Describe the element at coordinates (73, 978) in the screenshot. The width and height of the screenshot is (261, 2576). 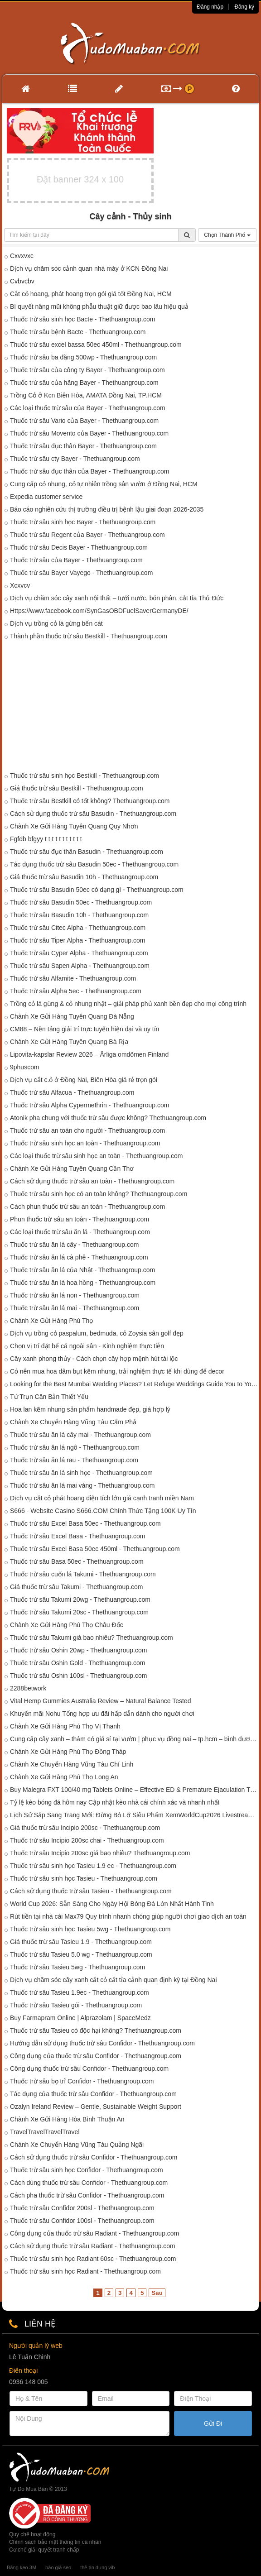
I see `Thuốc trừ sâu Alfamite - Thethuangroup.com` at that location.